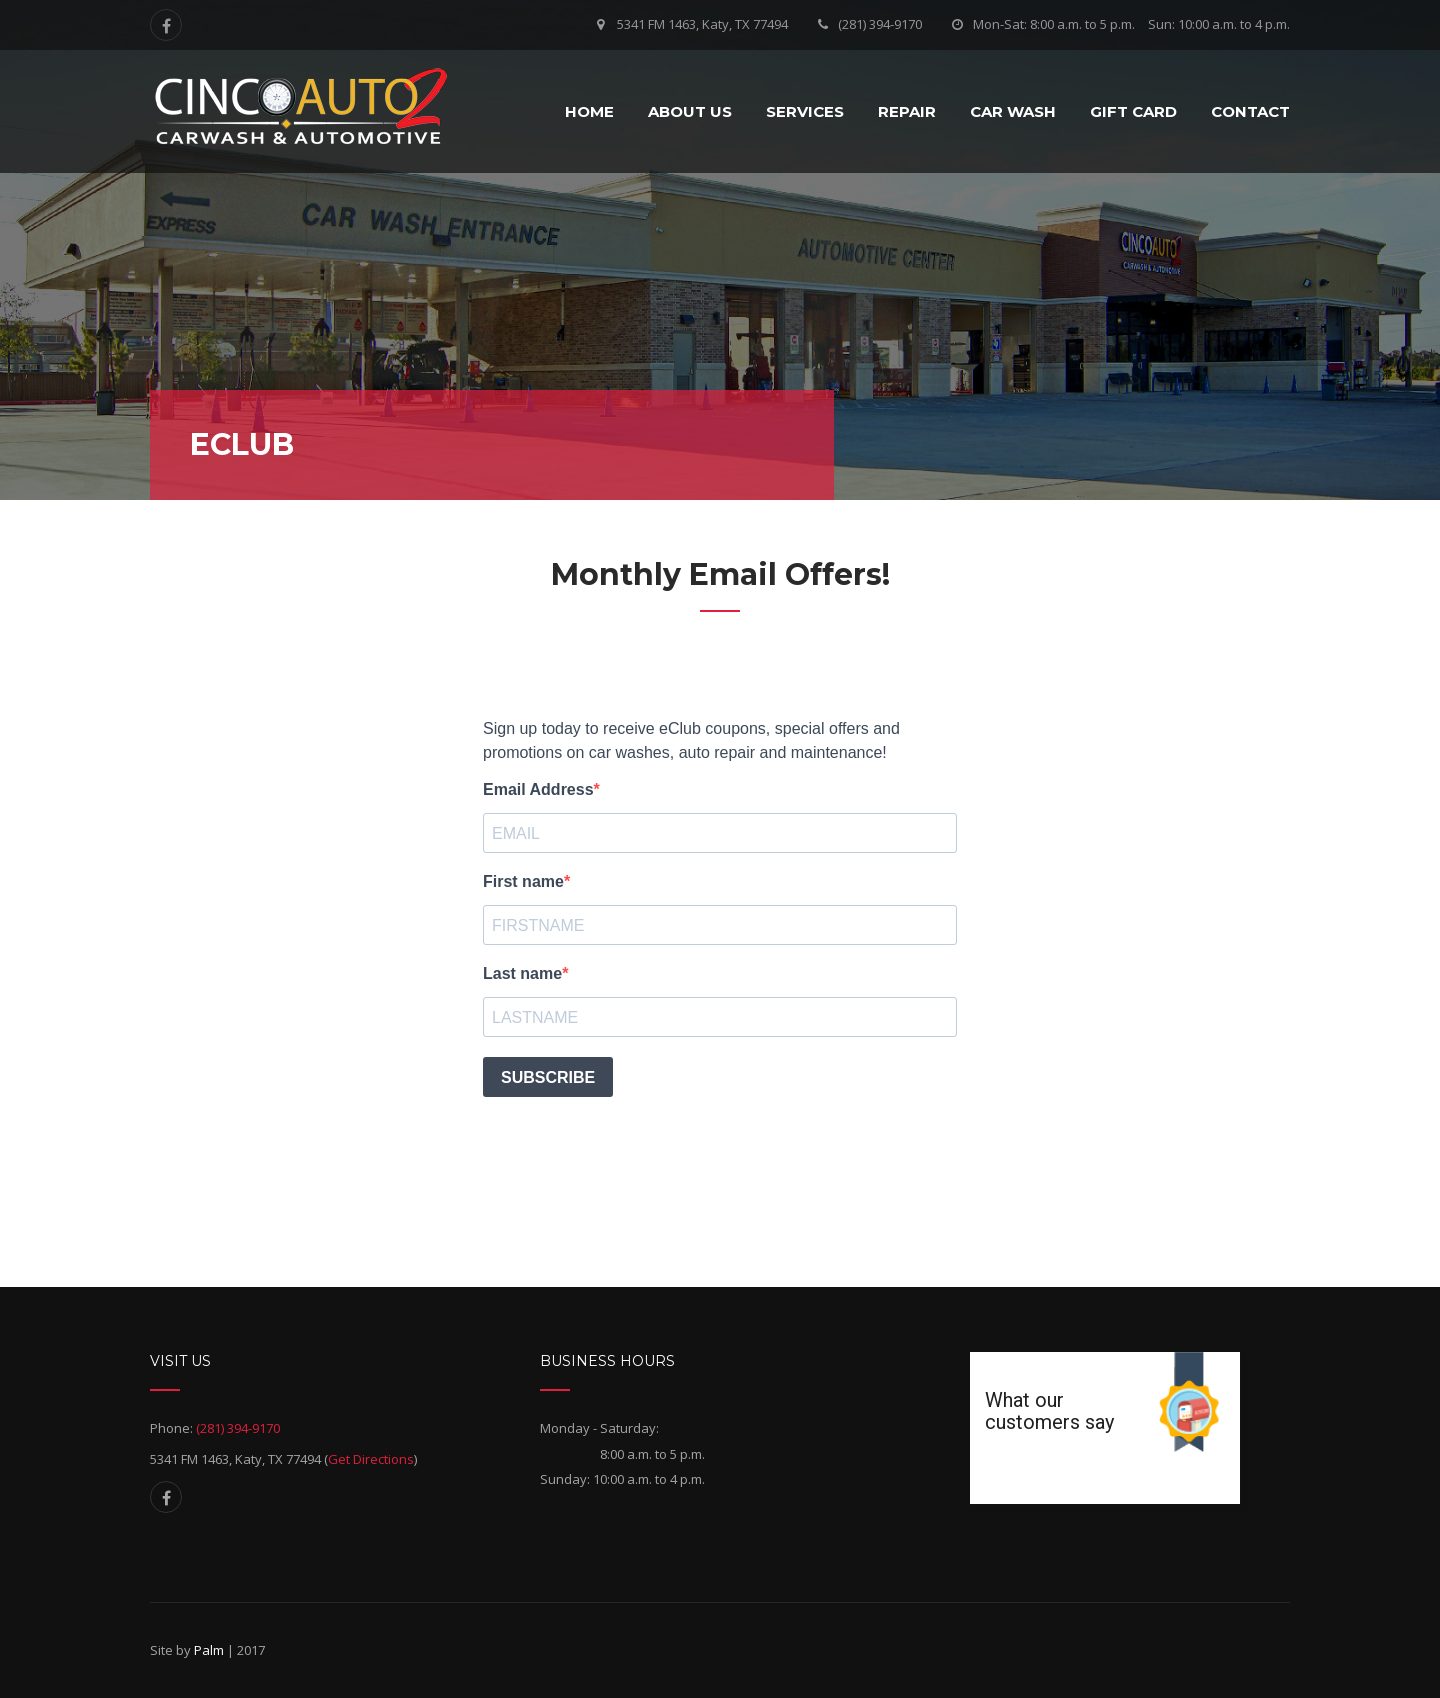  I want to click on 5341 FM 1463, Katy, TX 77494, so click(702, 24).